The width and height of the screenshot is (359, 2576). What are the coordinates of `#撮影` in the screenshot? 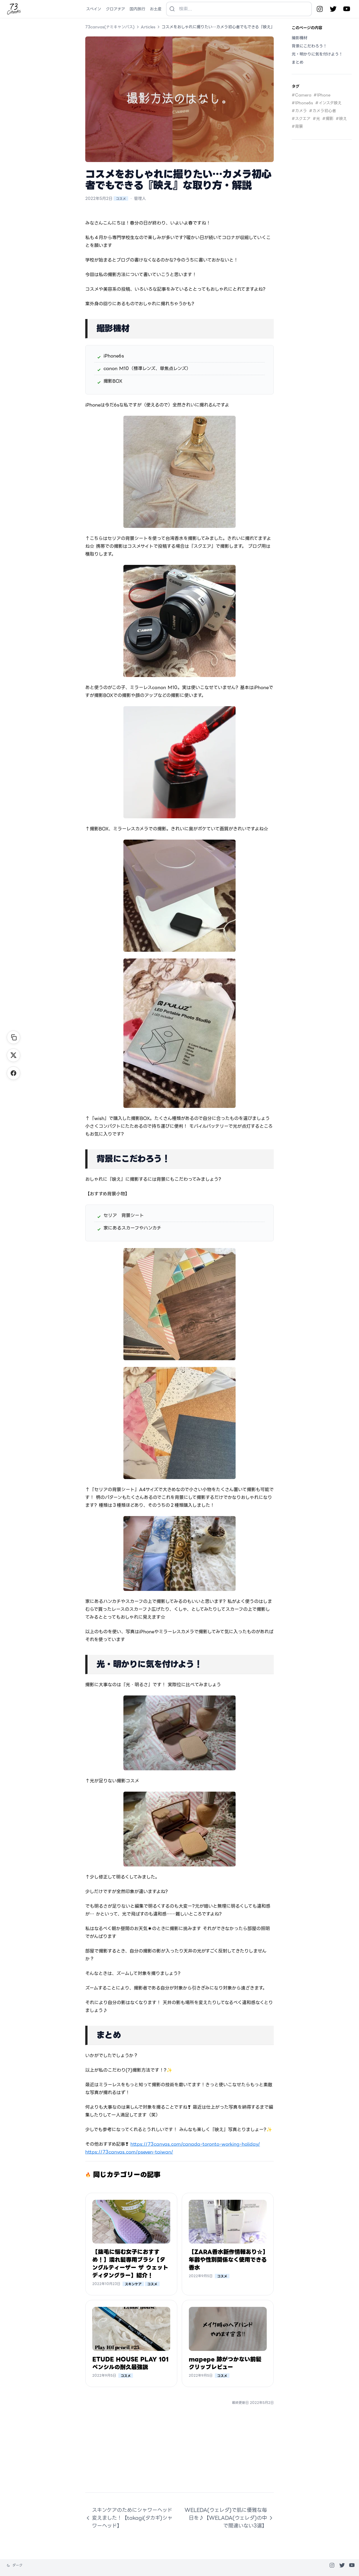 It's located at (327, 118).